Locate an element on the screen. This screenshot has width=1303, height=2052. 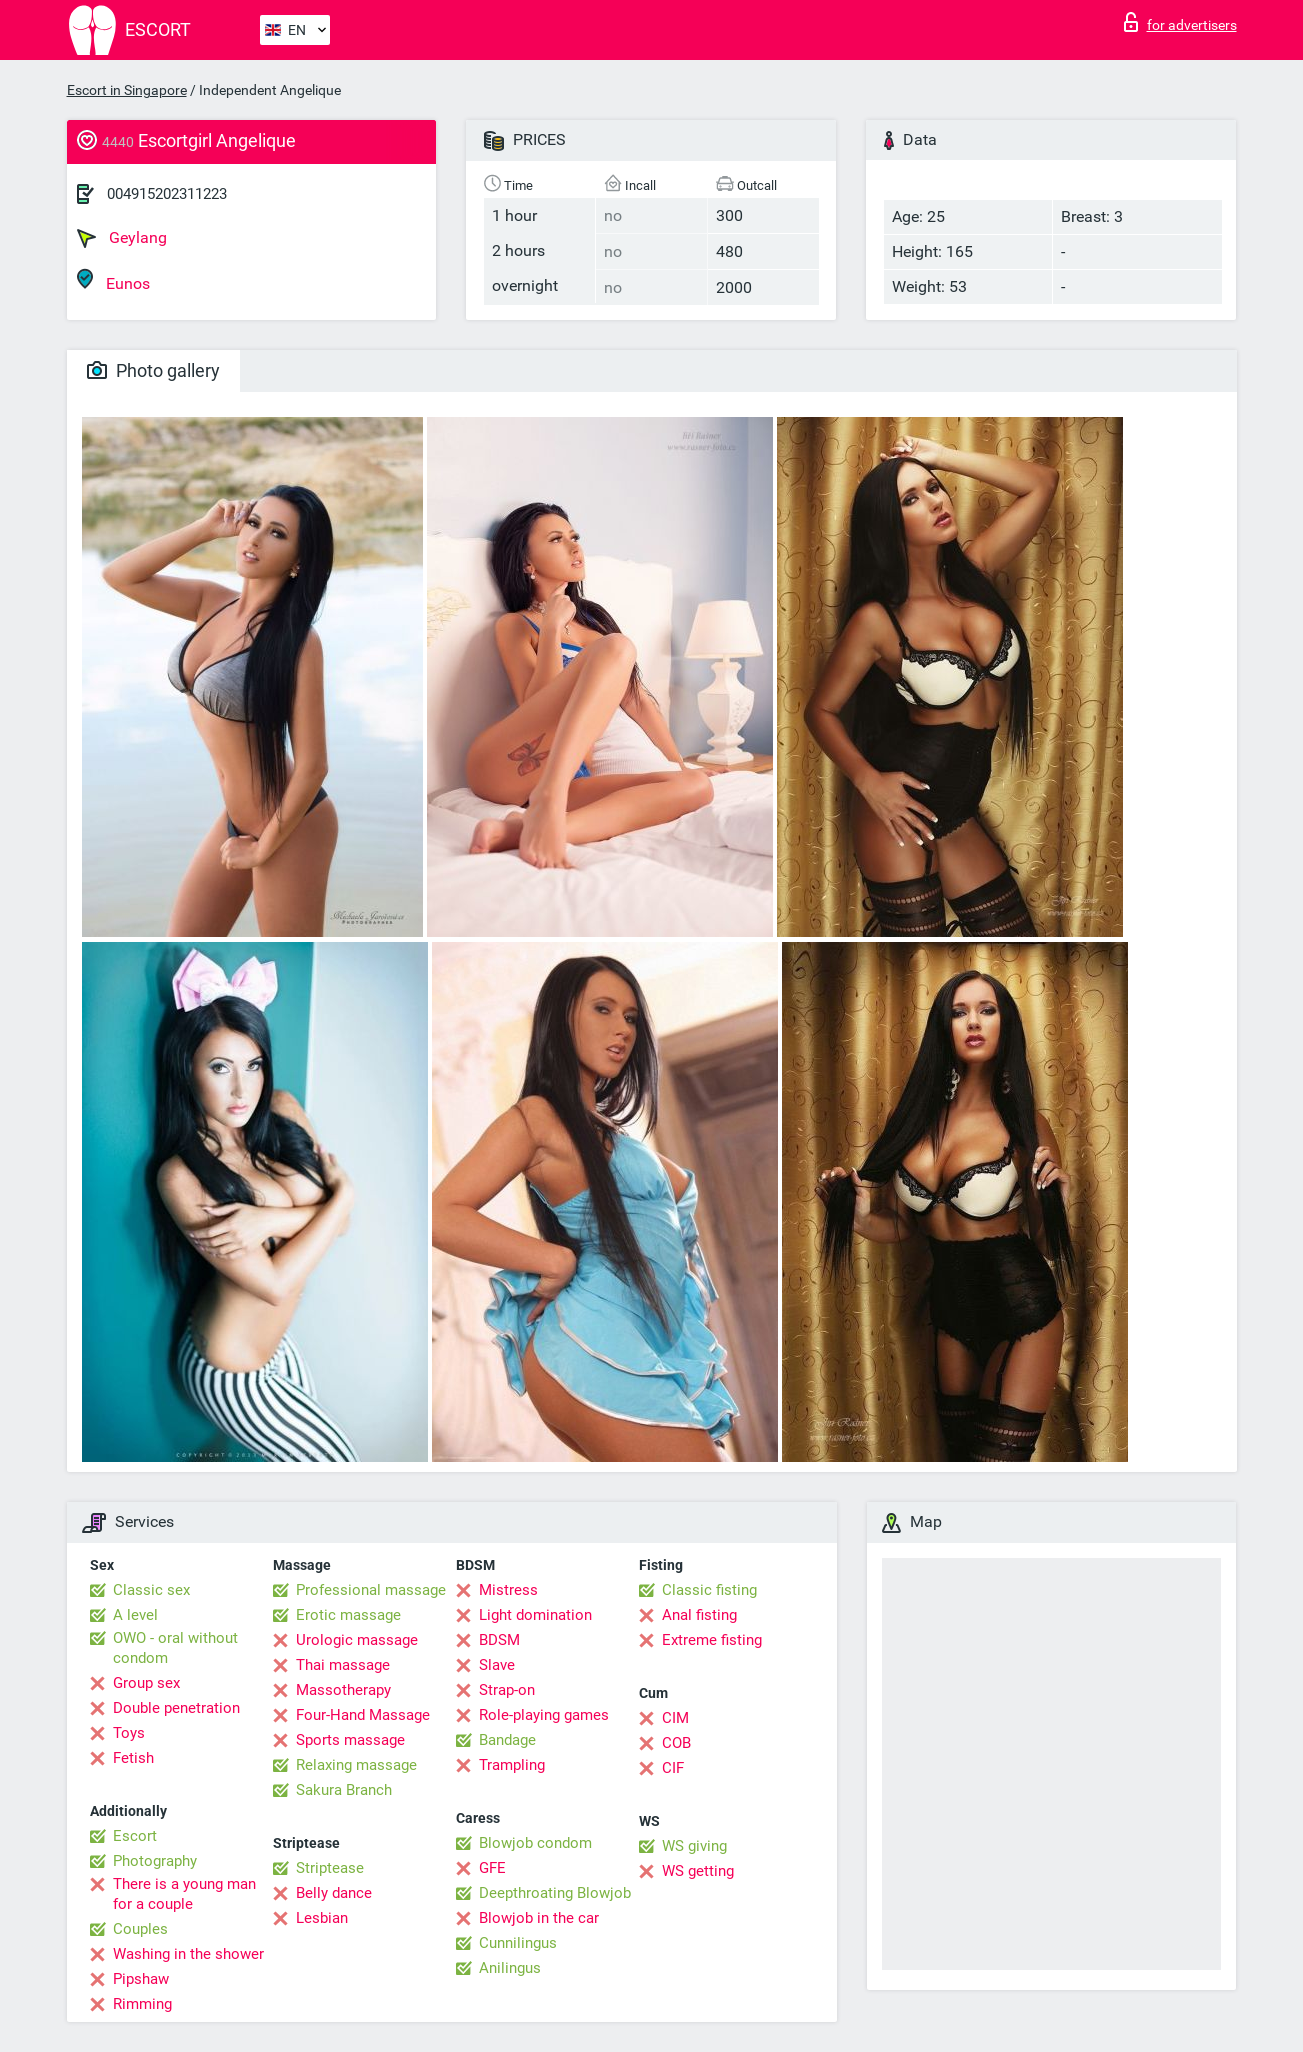
Massotherapy is located at coordinates (343, 1690).